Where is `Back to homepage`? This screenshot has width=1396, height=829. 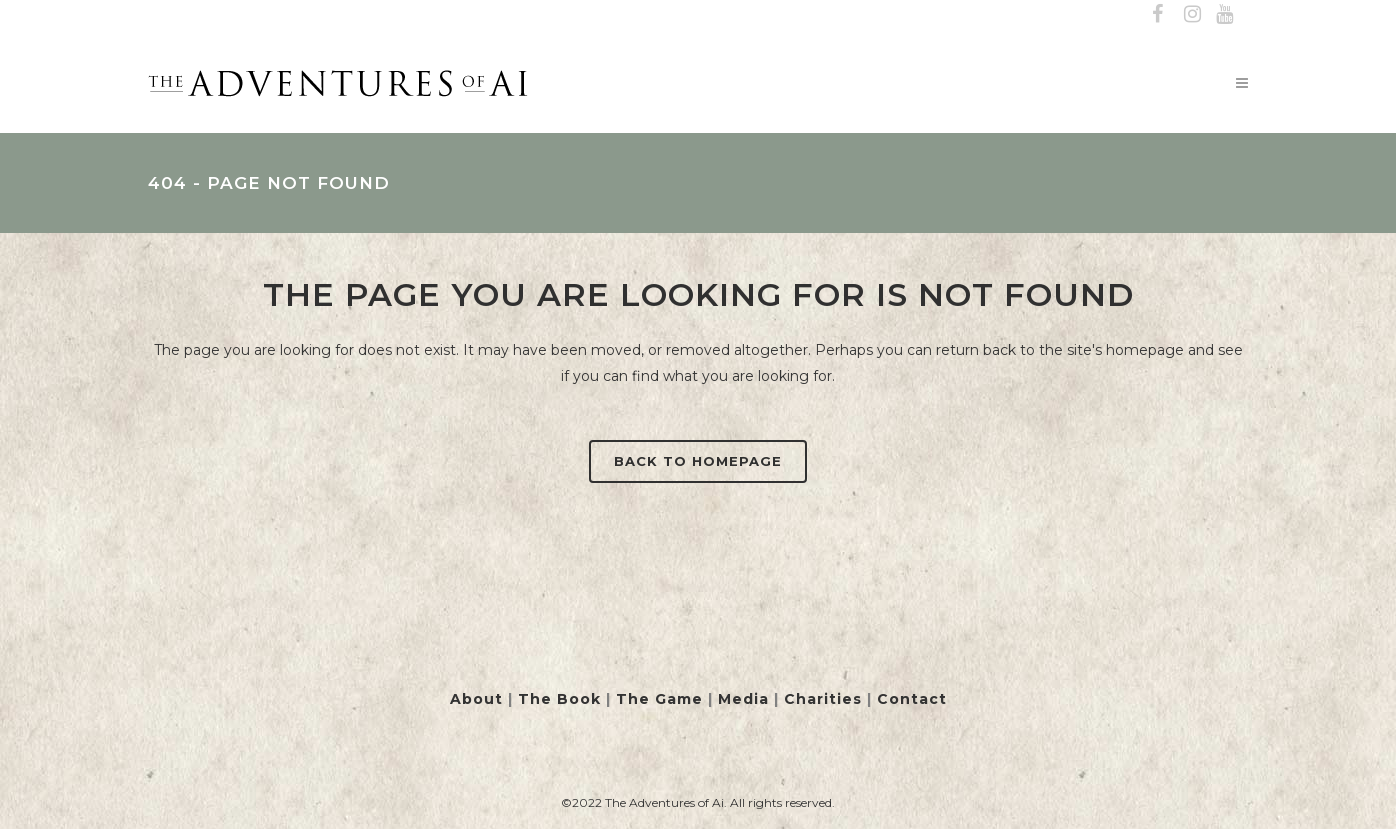
Back to homepage is located at coordinates (698, 461).